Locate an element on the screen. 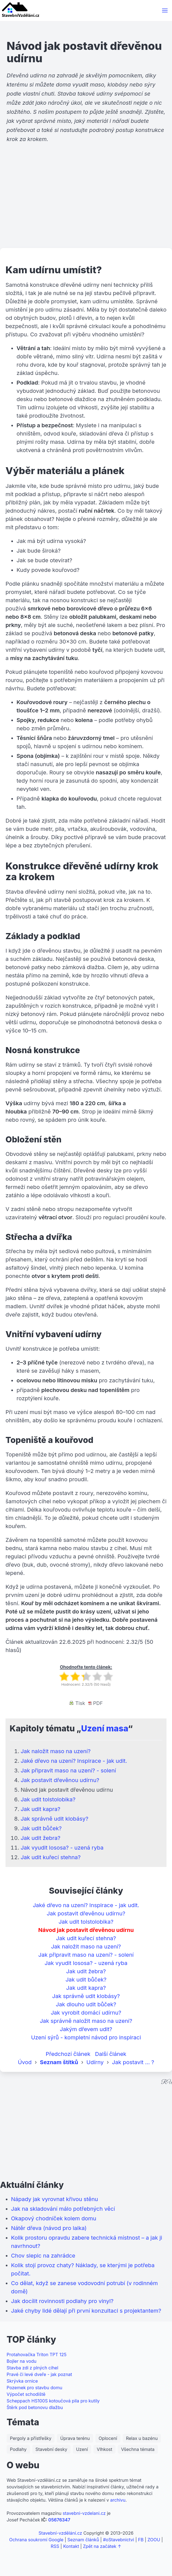 The image size is (172, 2576). Jakým dřevem udit? is located at coordinates (86, 2029).